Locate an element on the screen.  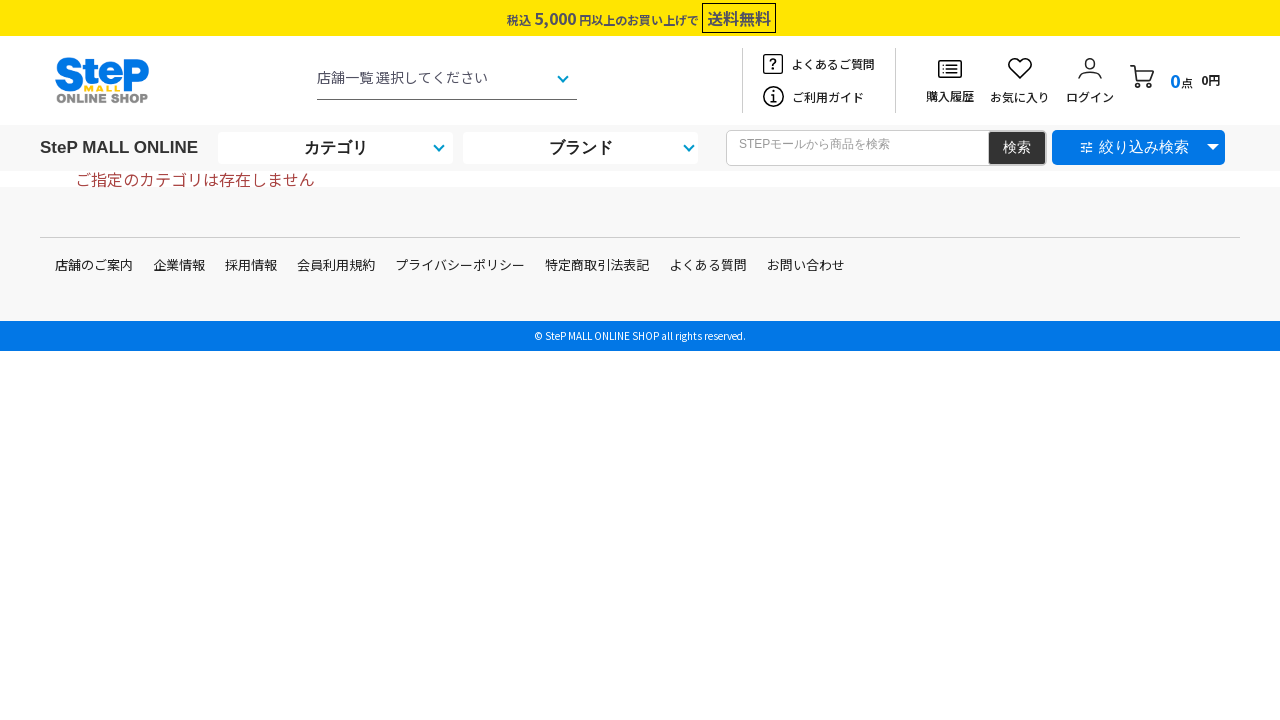
カテゴリ is located at coordinates (336, 147).